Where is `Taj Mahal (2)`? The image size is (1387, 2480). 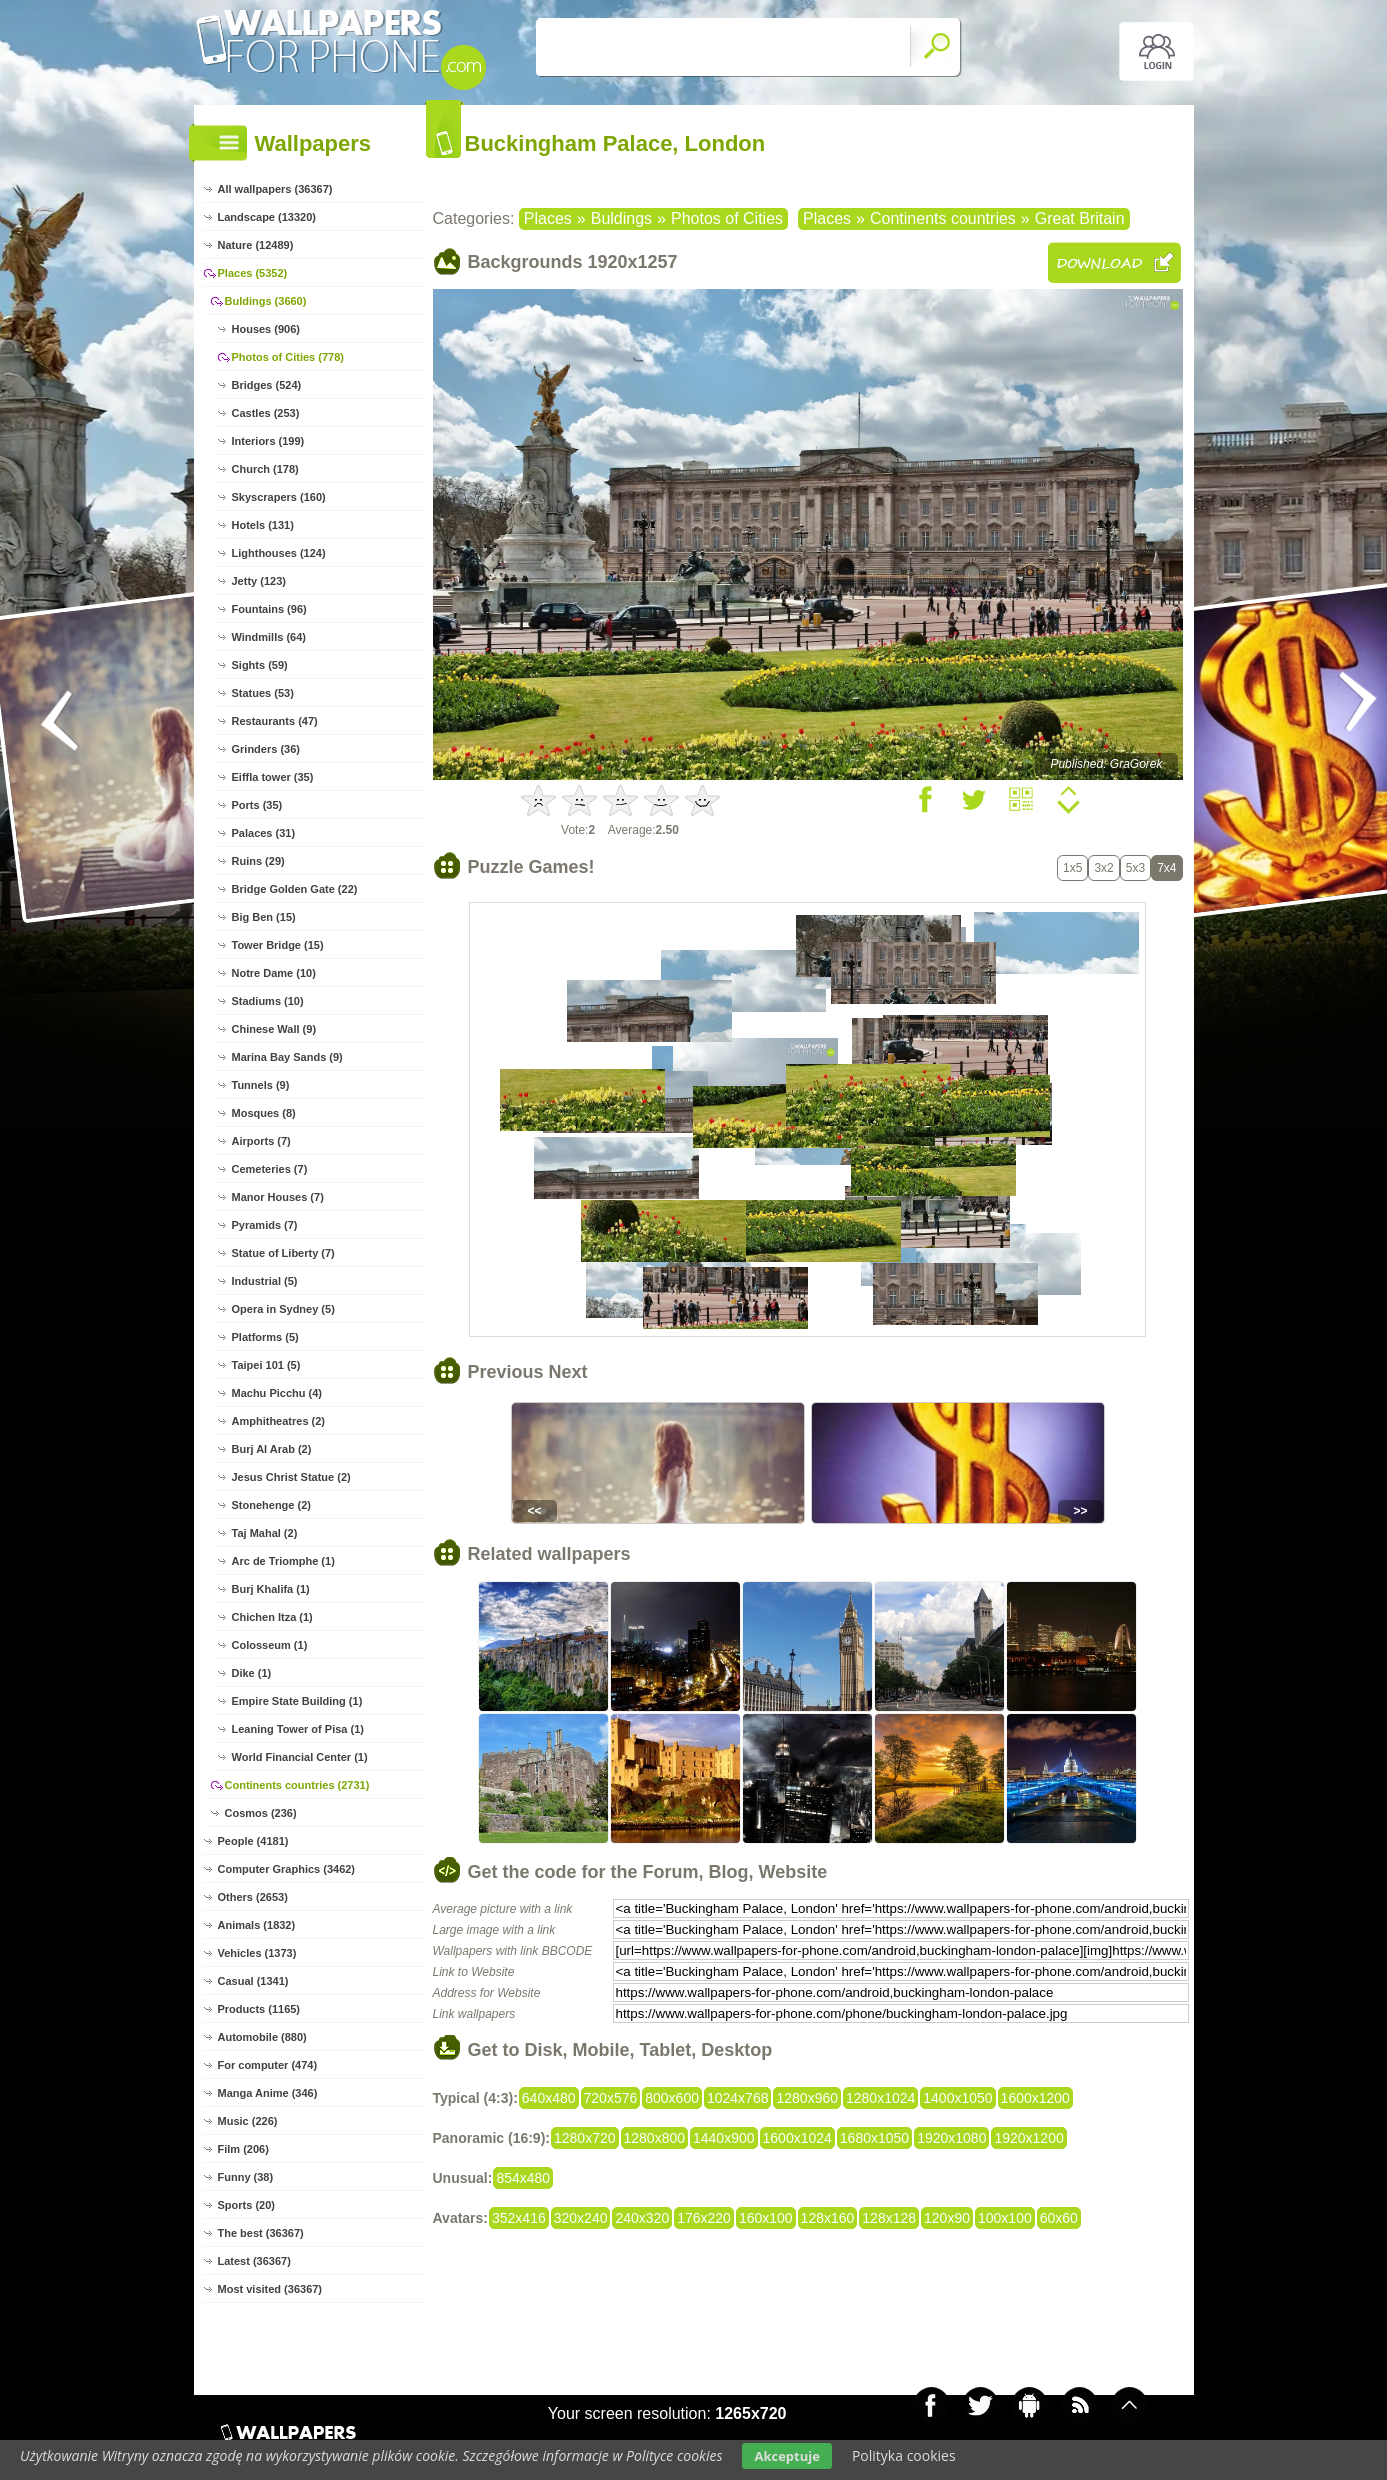
Taj Mahal (2) is located at coordinates (265, 1533).